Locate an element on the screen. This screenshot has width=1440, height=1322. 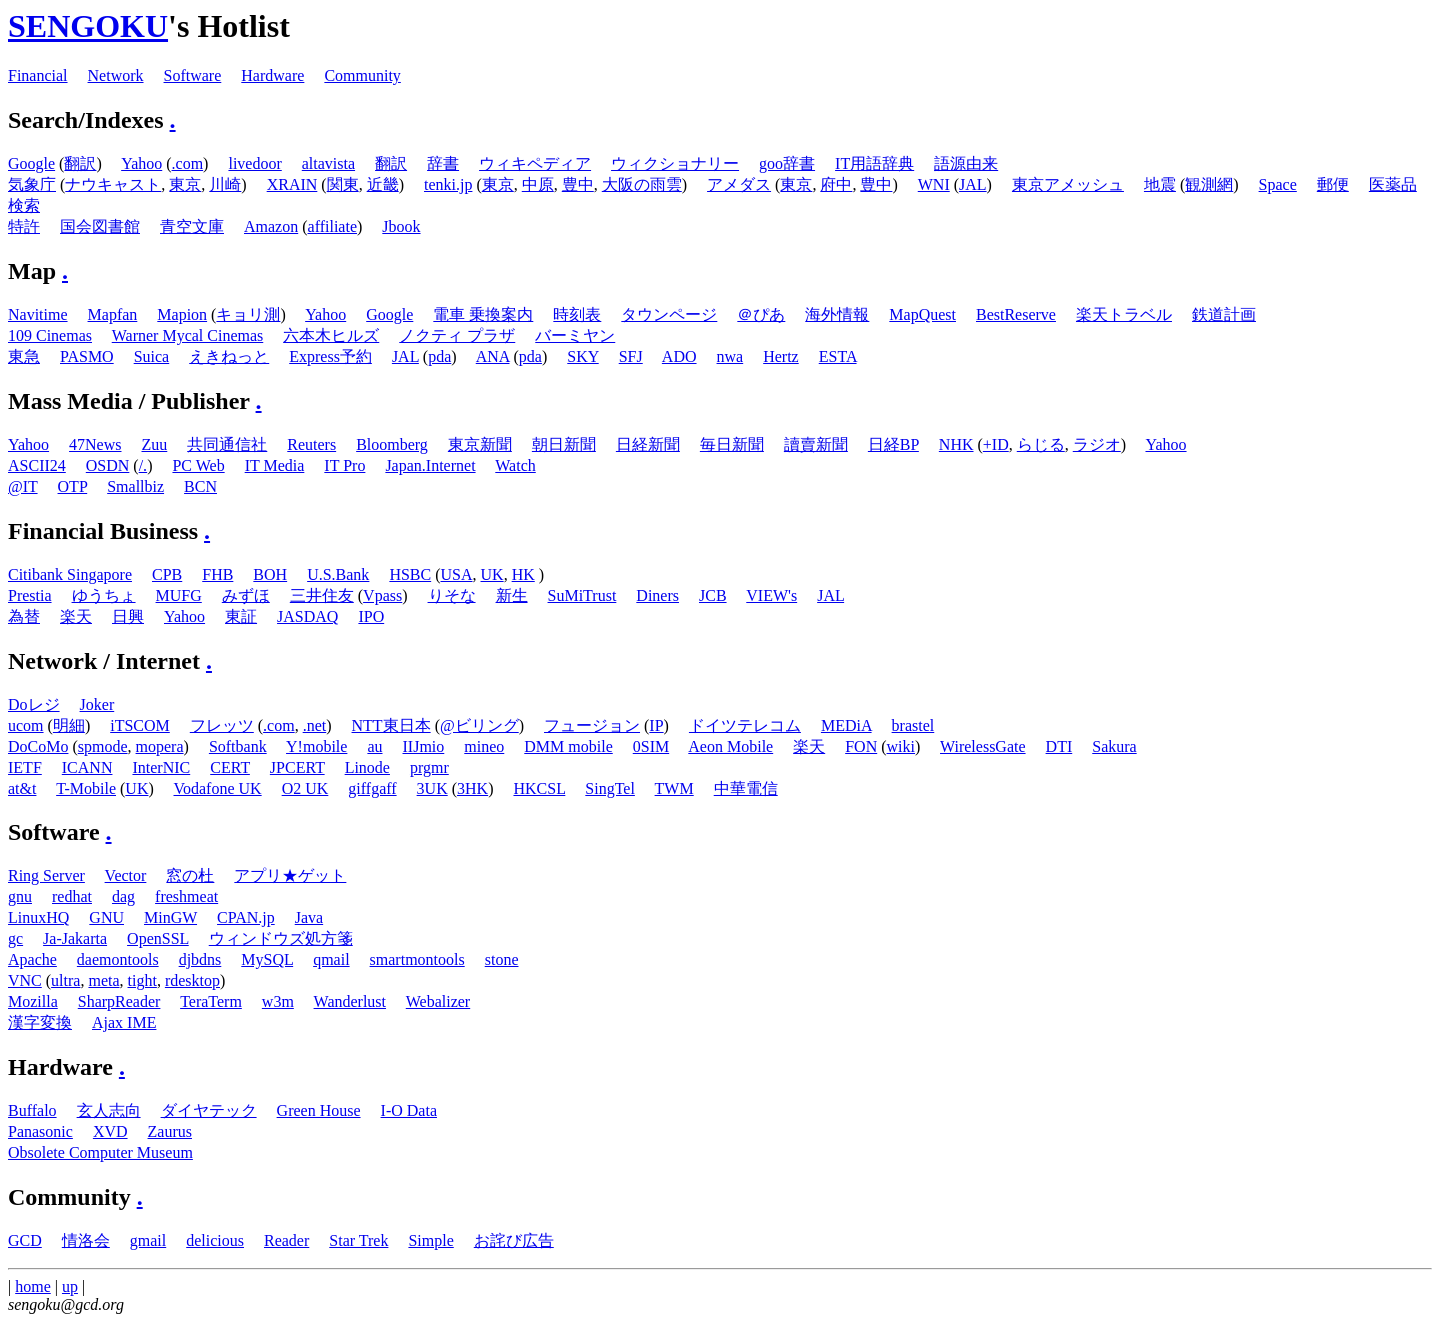
Green House is located at coordinates (319, 1110).